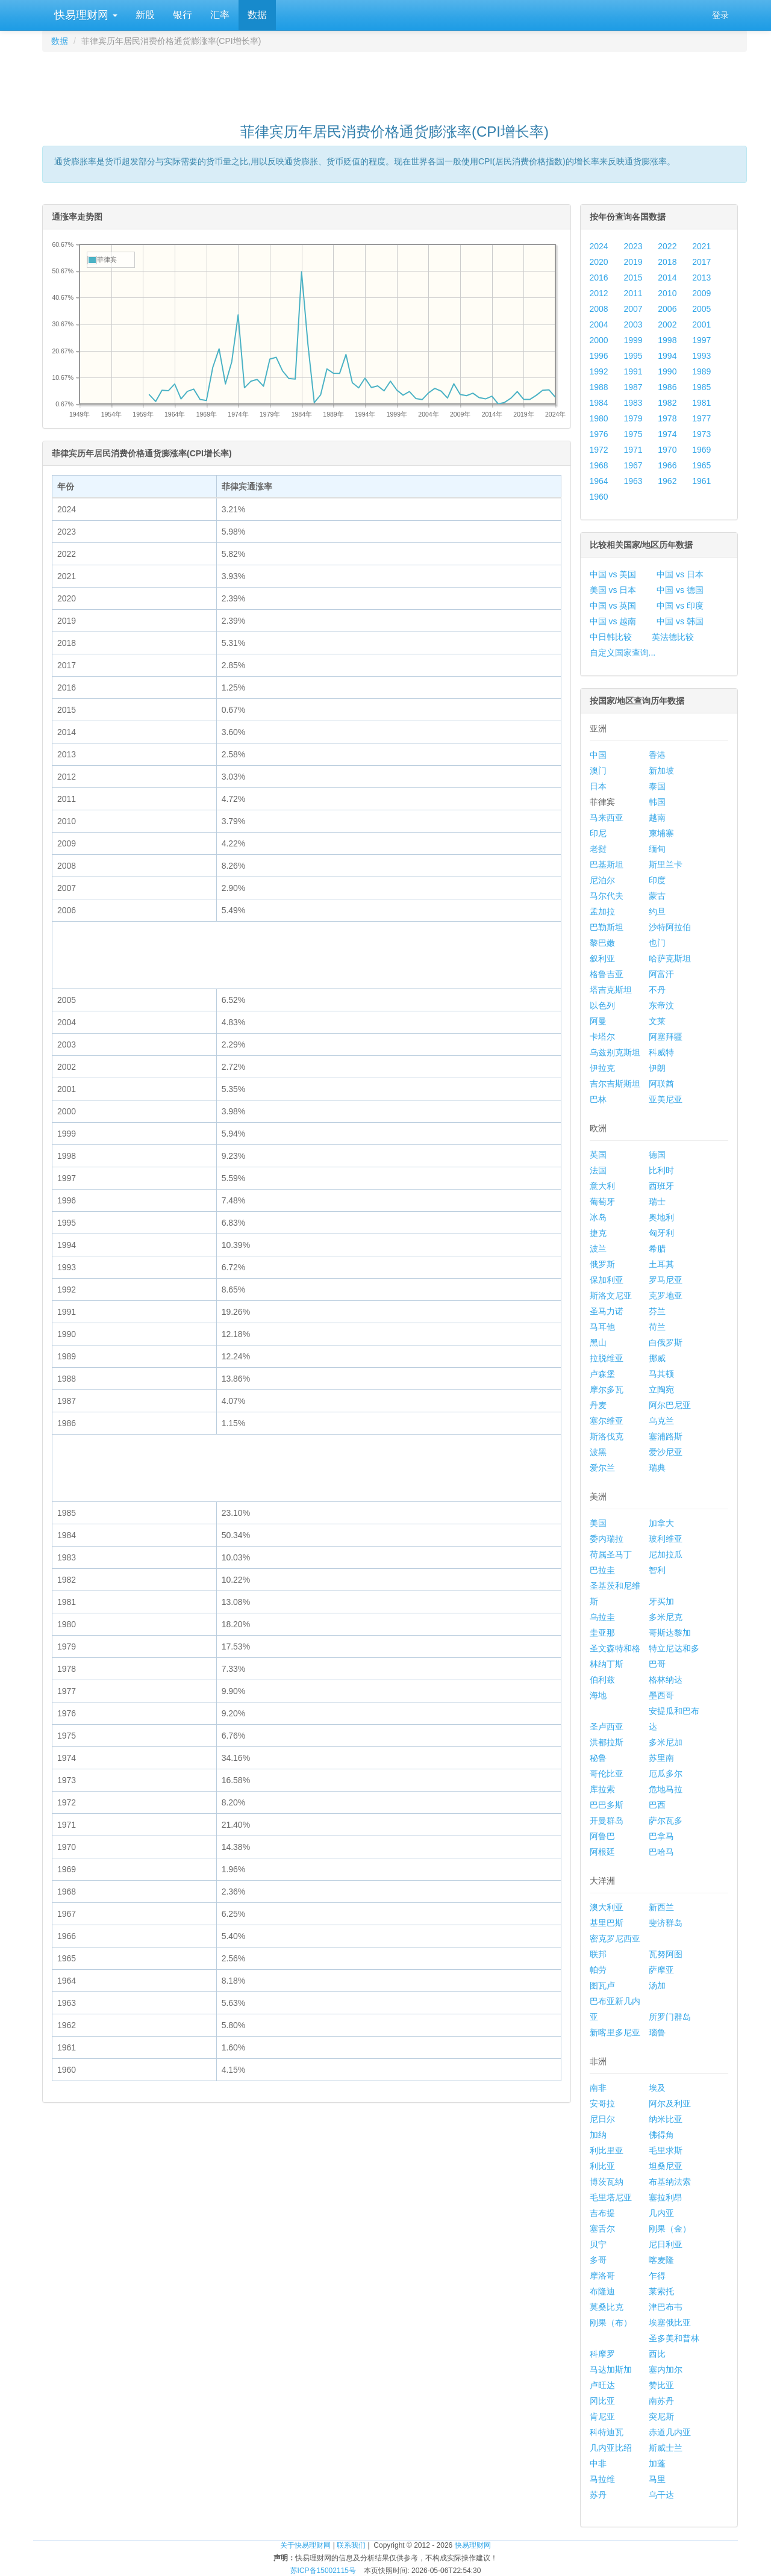 The width and height of the screenshot is (771, 2576). What do you see at coordinates (665, 864) in the screenshot?
I see `斯里兰卡` at bounding box center [665, 864].